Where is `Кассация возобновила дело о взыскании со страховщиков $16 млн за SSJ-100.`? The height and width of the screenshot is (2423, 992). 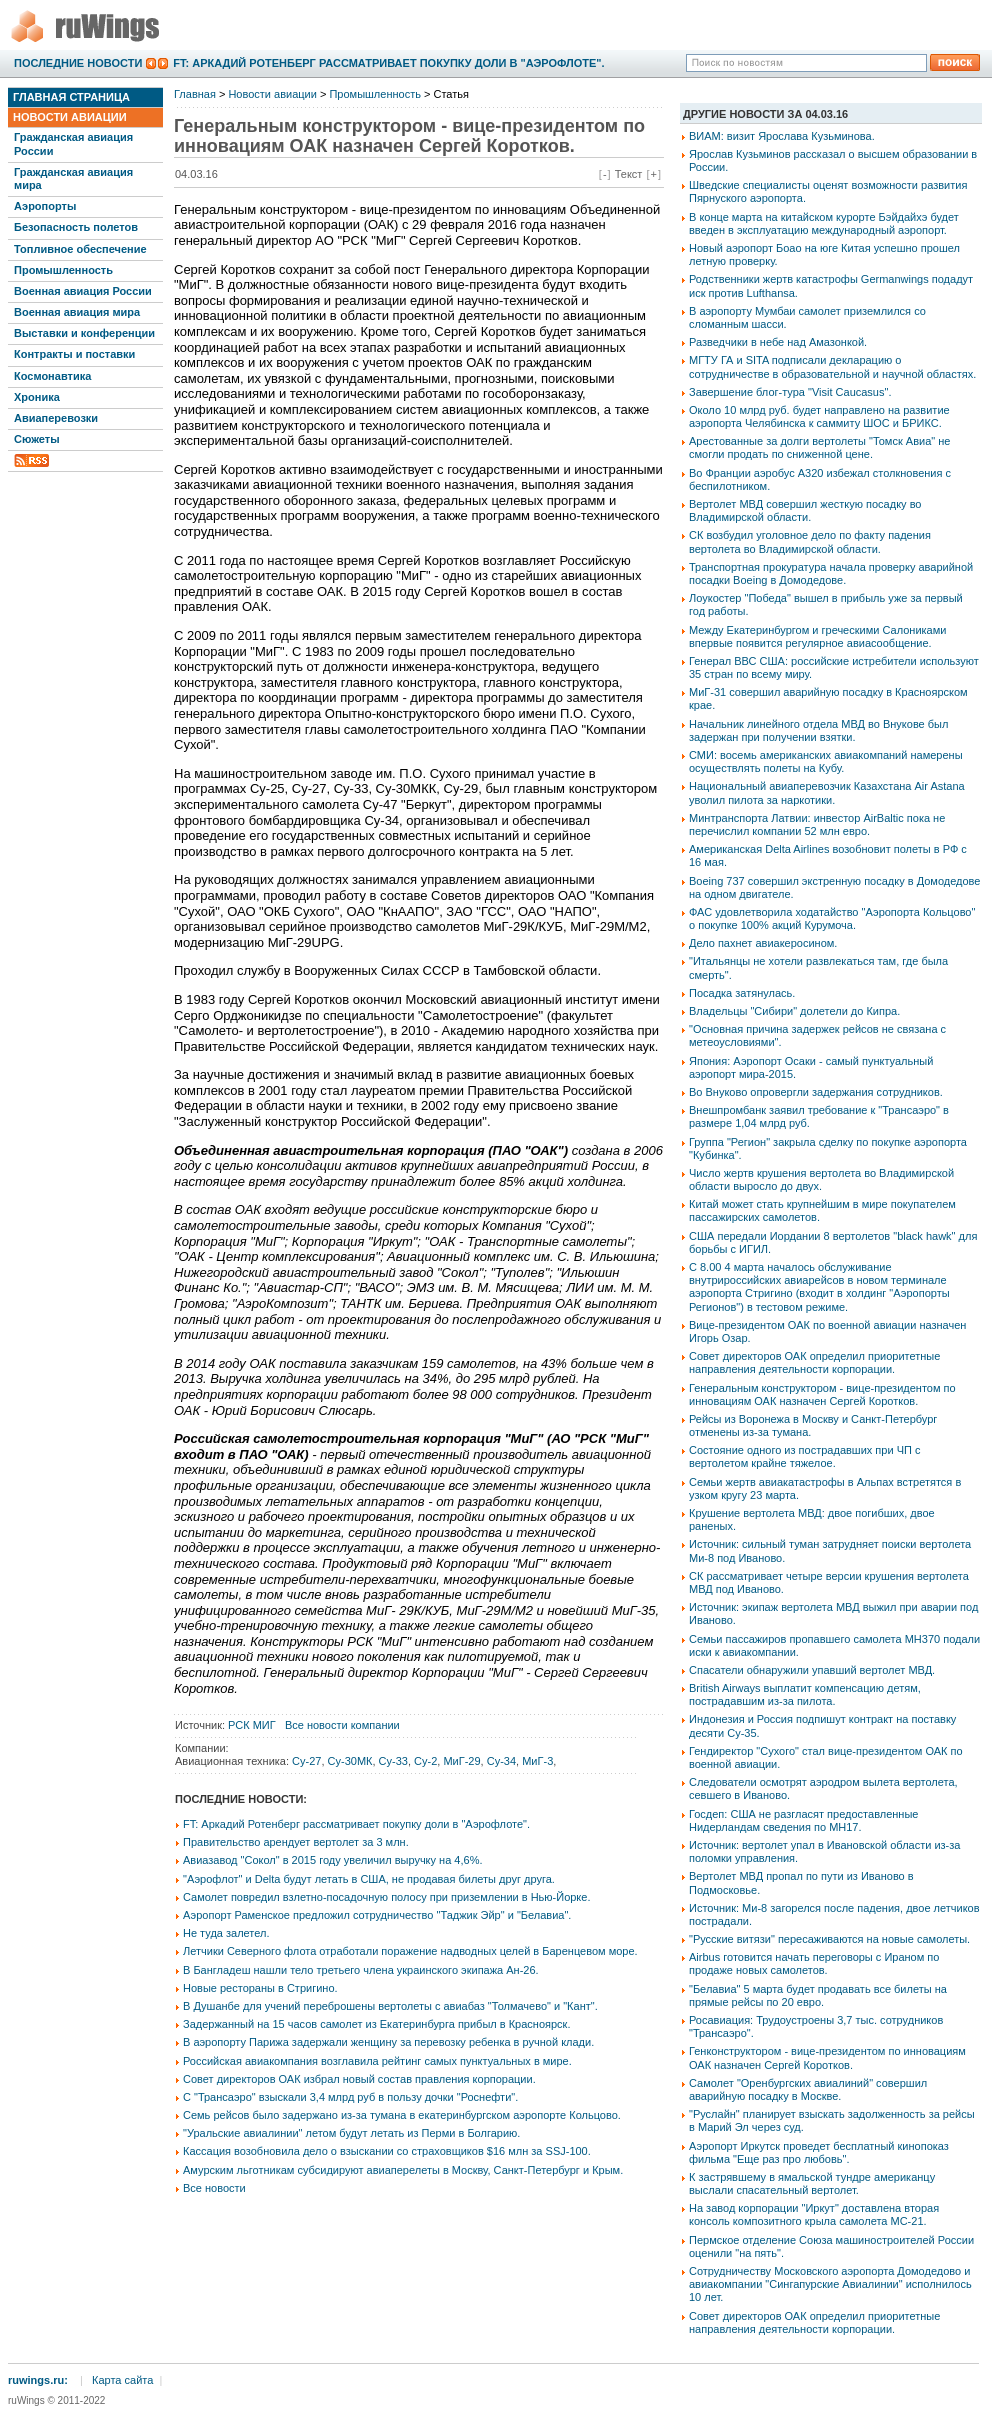 Кассация возобновила дело о взыскании со страховщиков $16 млн за SSJ-100. is located at coordinates (387, 2151).